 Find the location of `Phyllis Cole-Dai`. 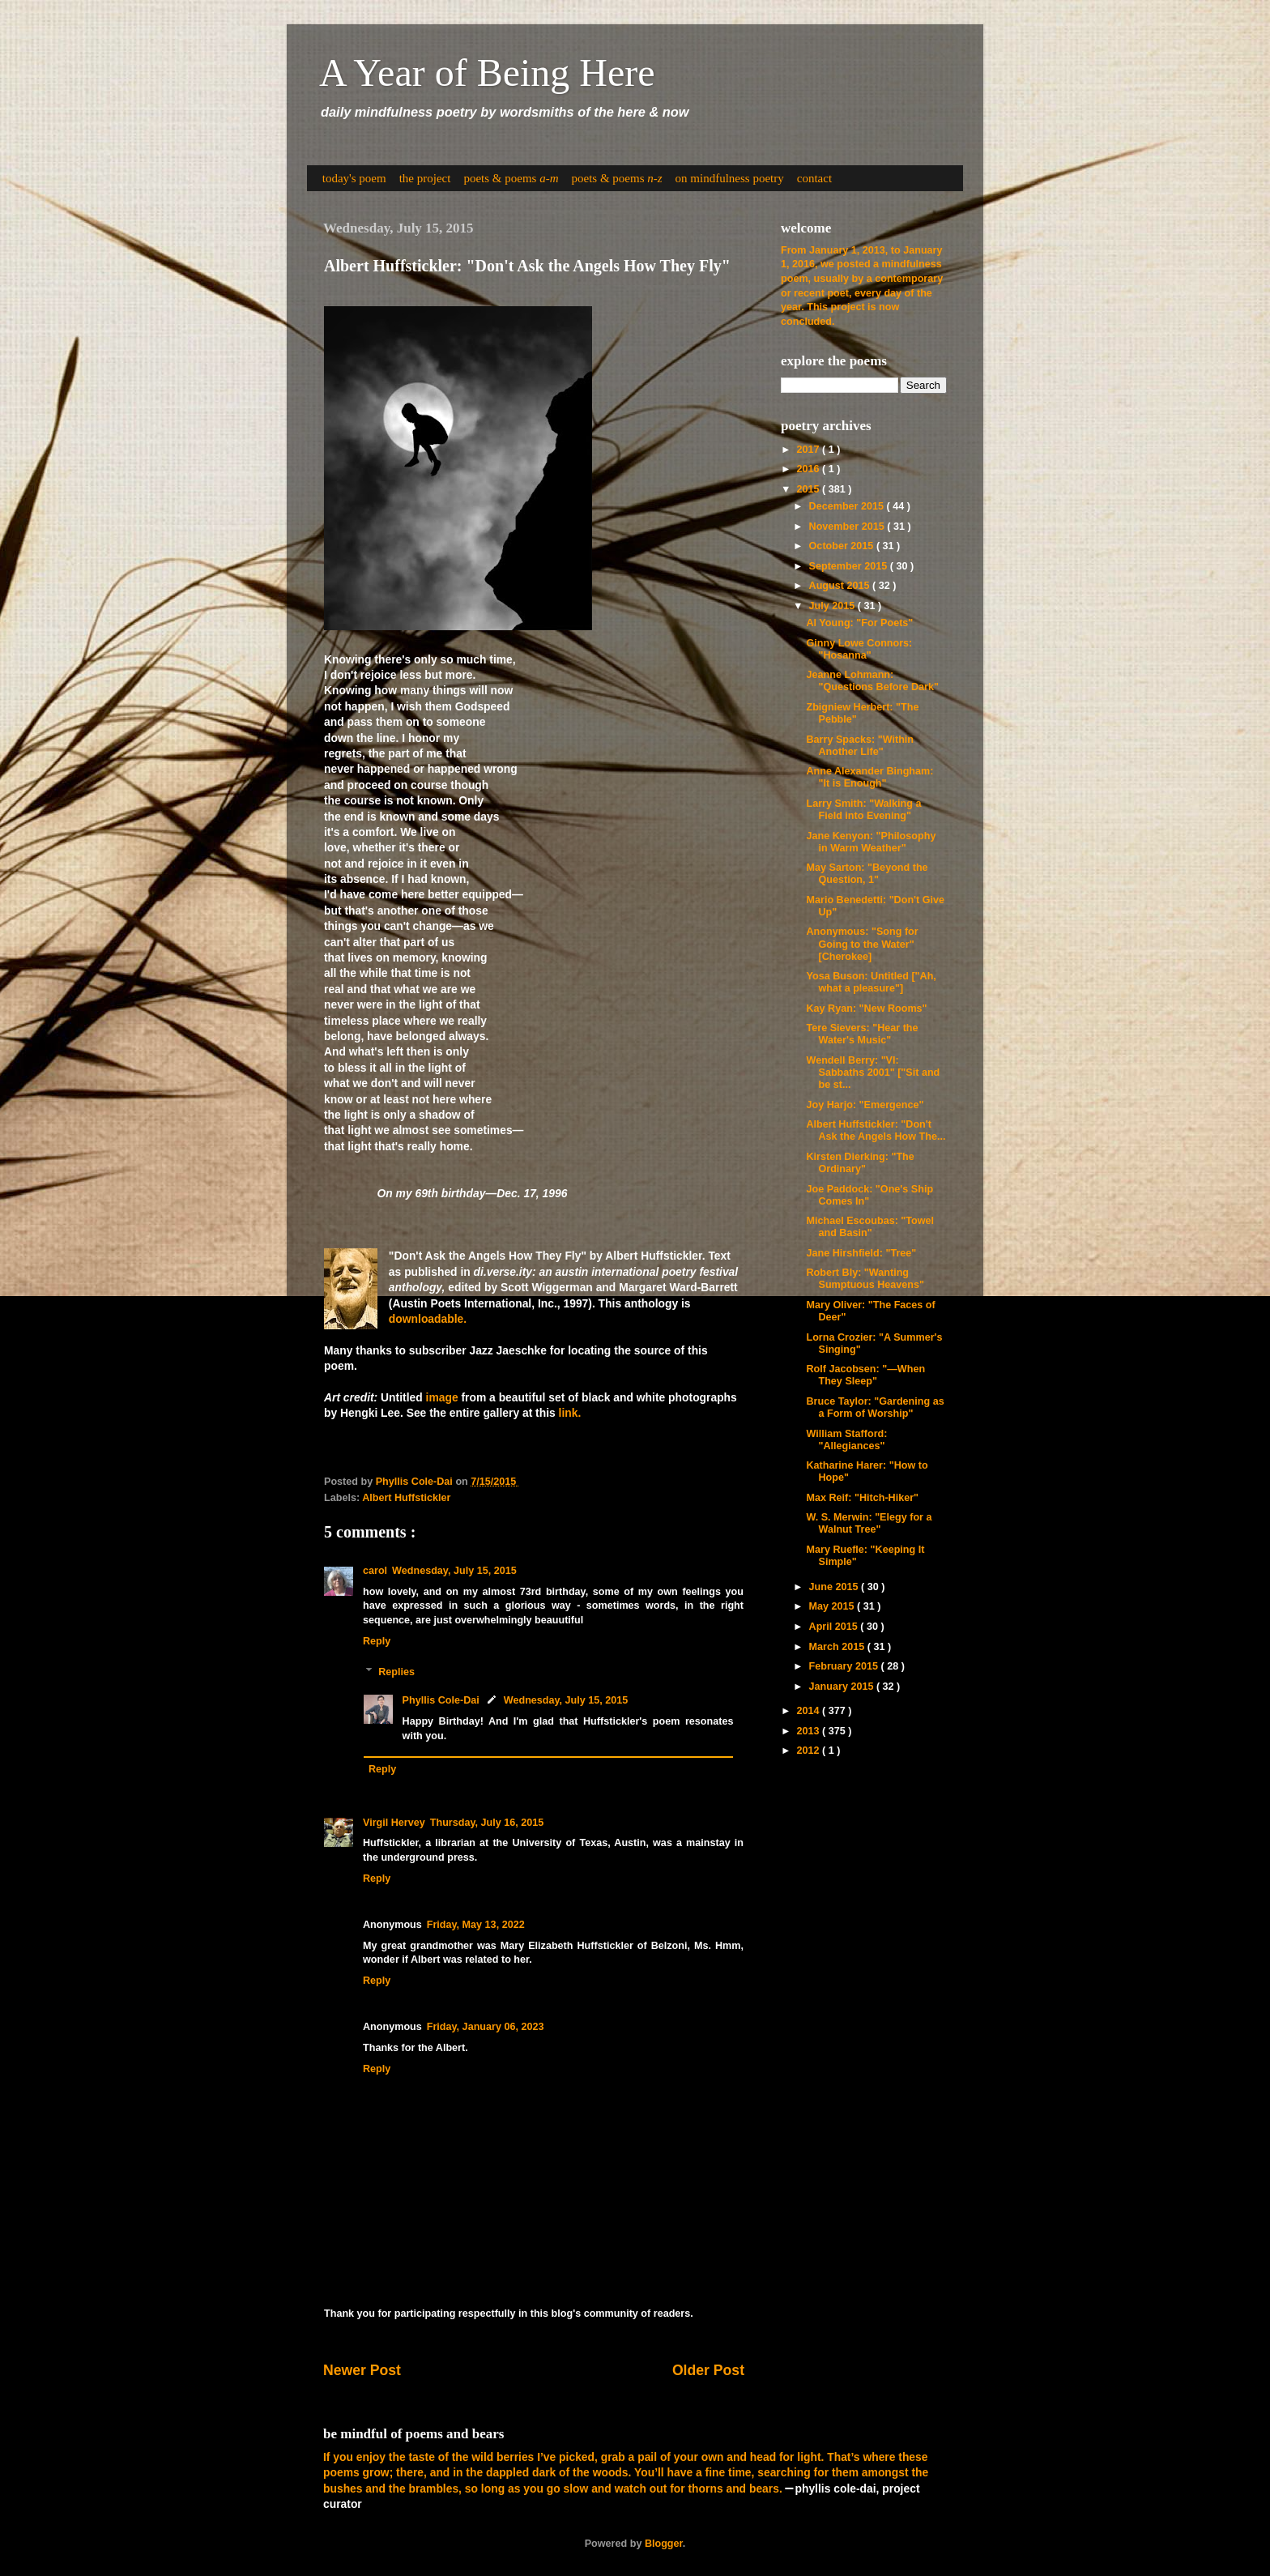

Phyllis Cole-Dai is located at coordinates (441, 1700).